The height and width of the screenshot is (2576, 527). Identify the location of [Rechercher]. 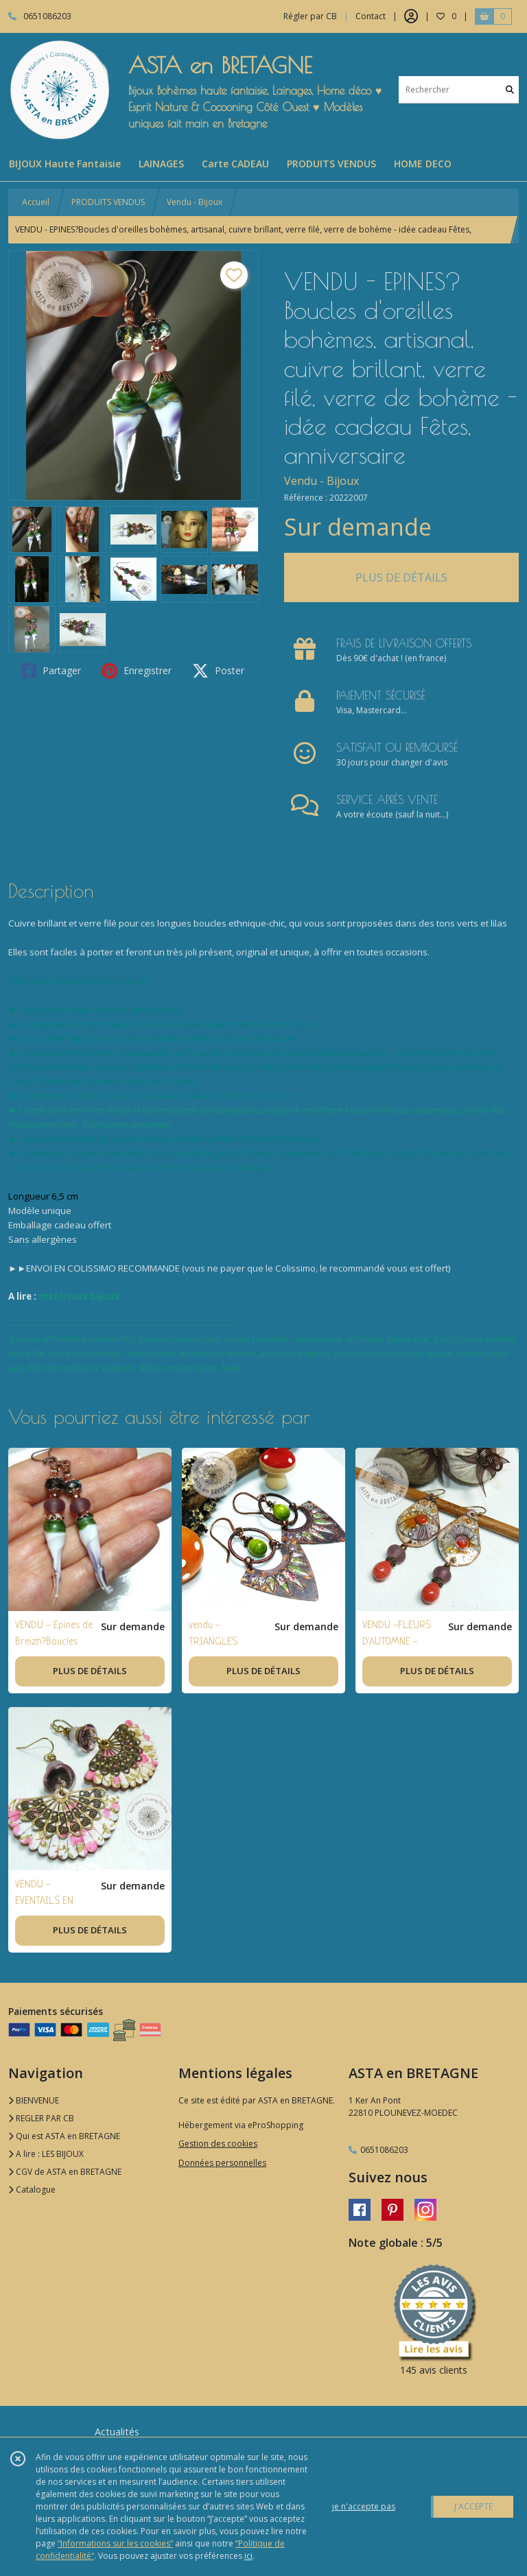
(510, 89).